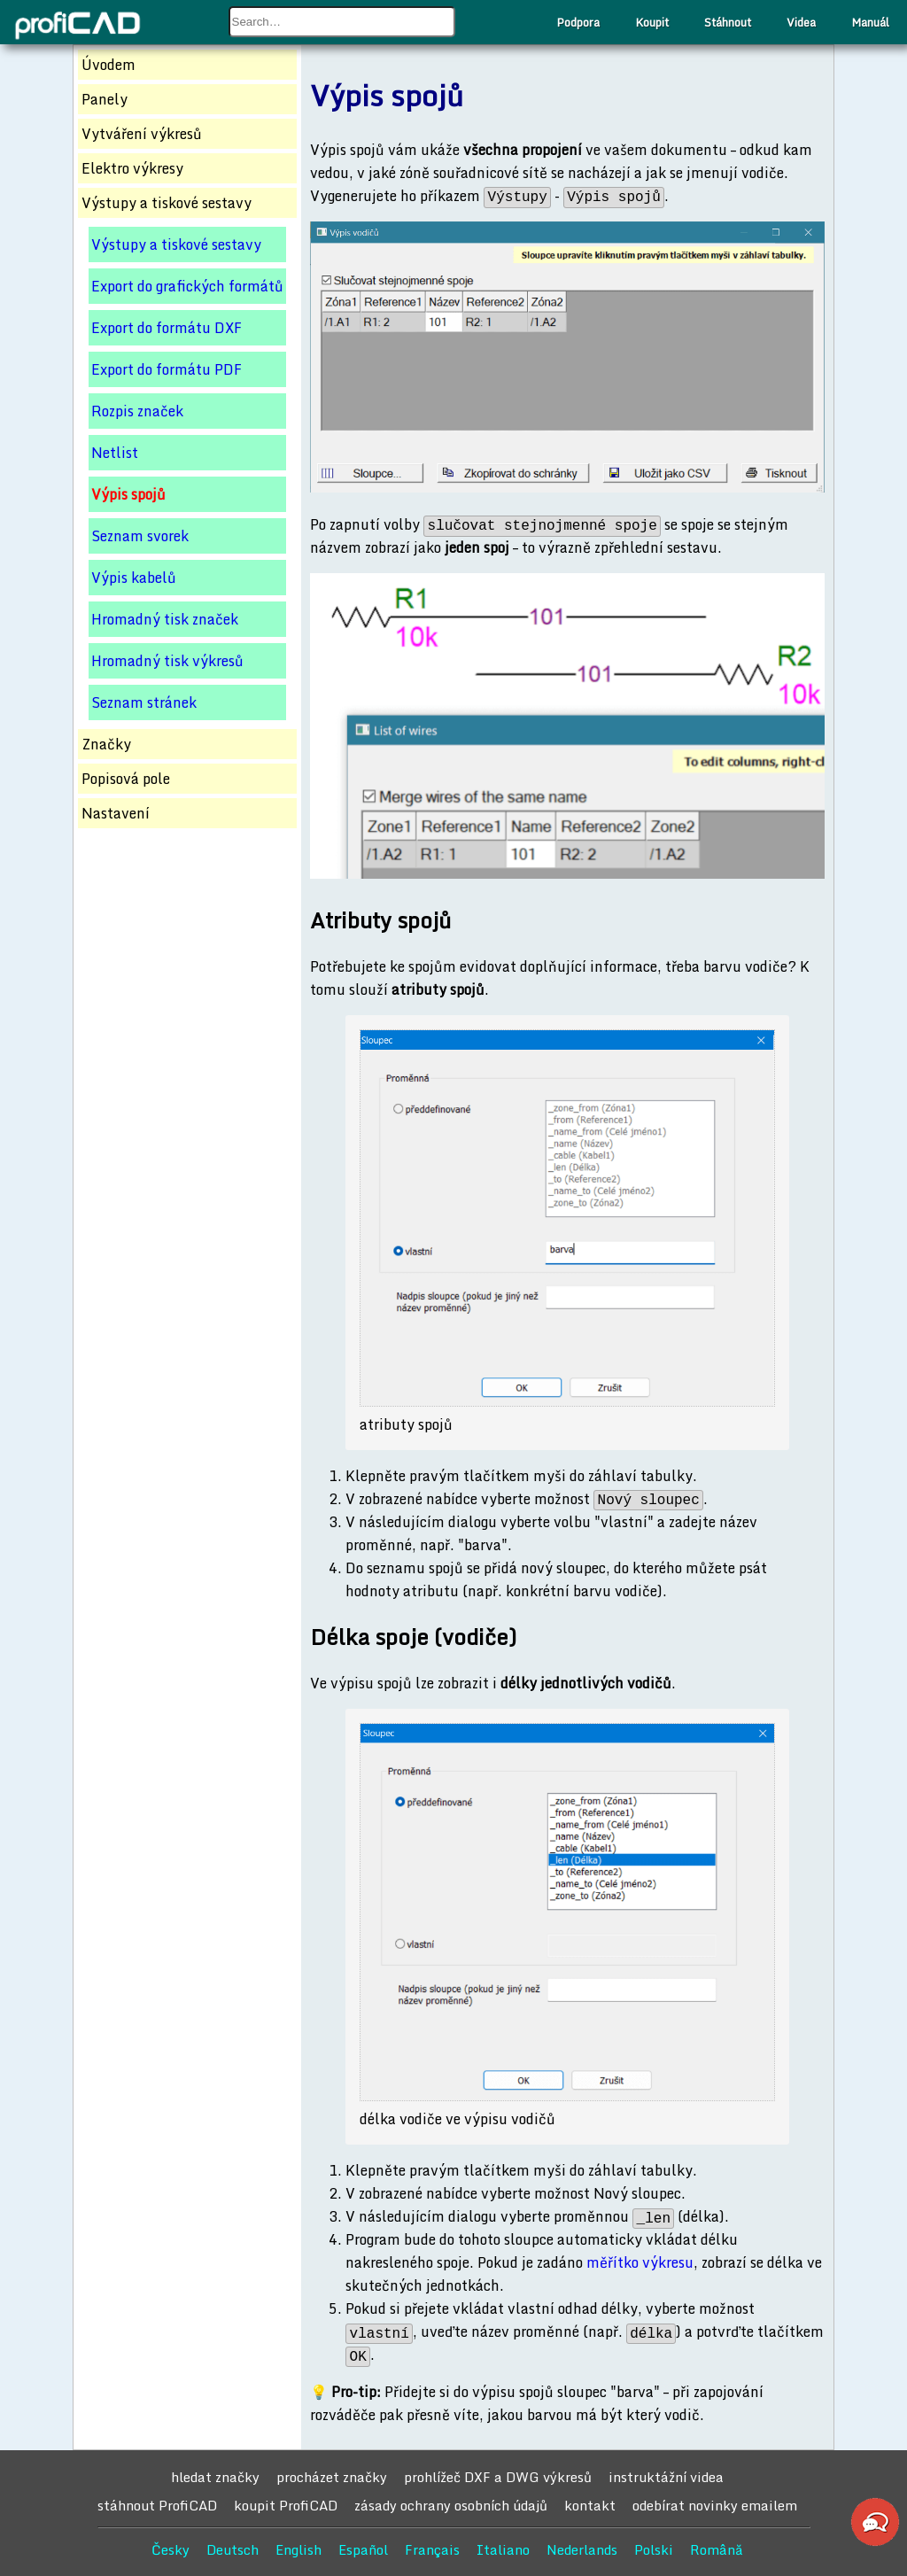  What do you see at coordinates (363, 2549) in the screenshot?
I see `Español` at bounding box center [363, 2549].